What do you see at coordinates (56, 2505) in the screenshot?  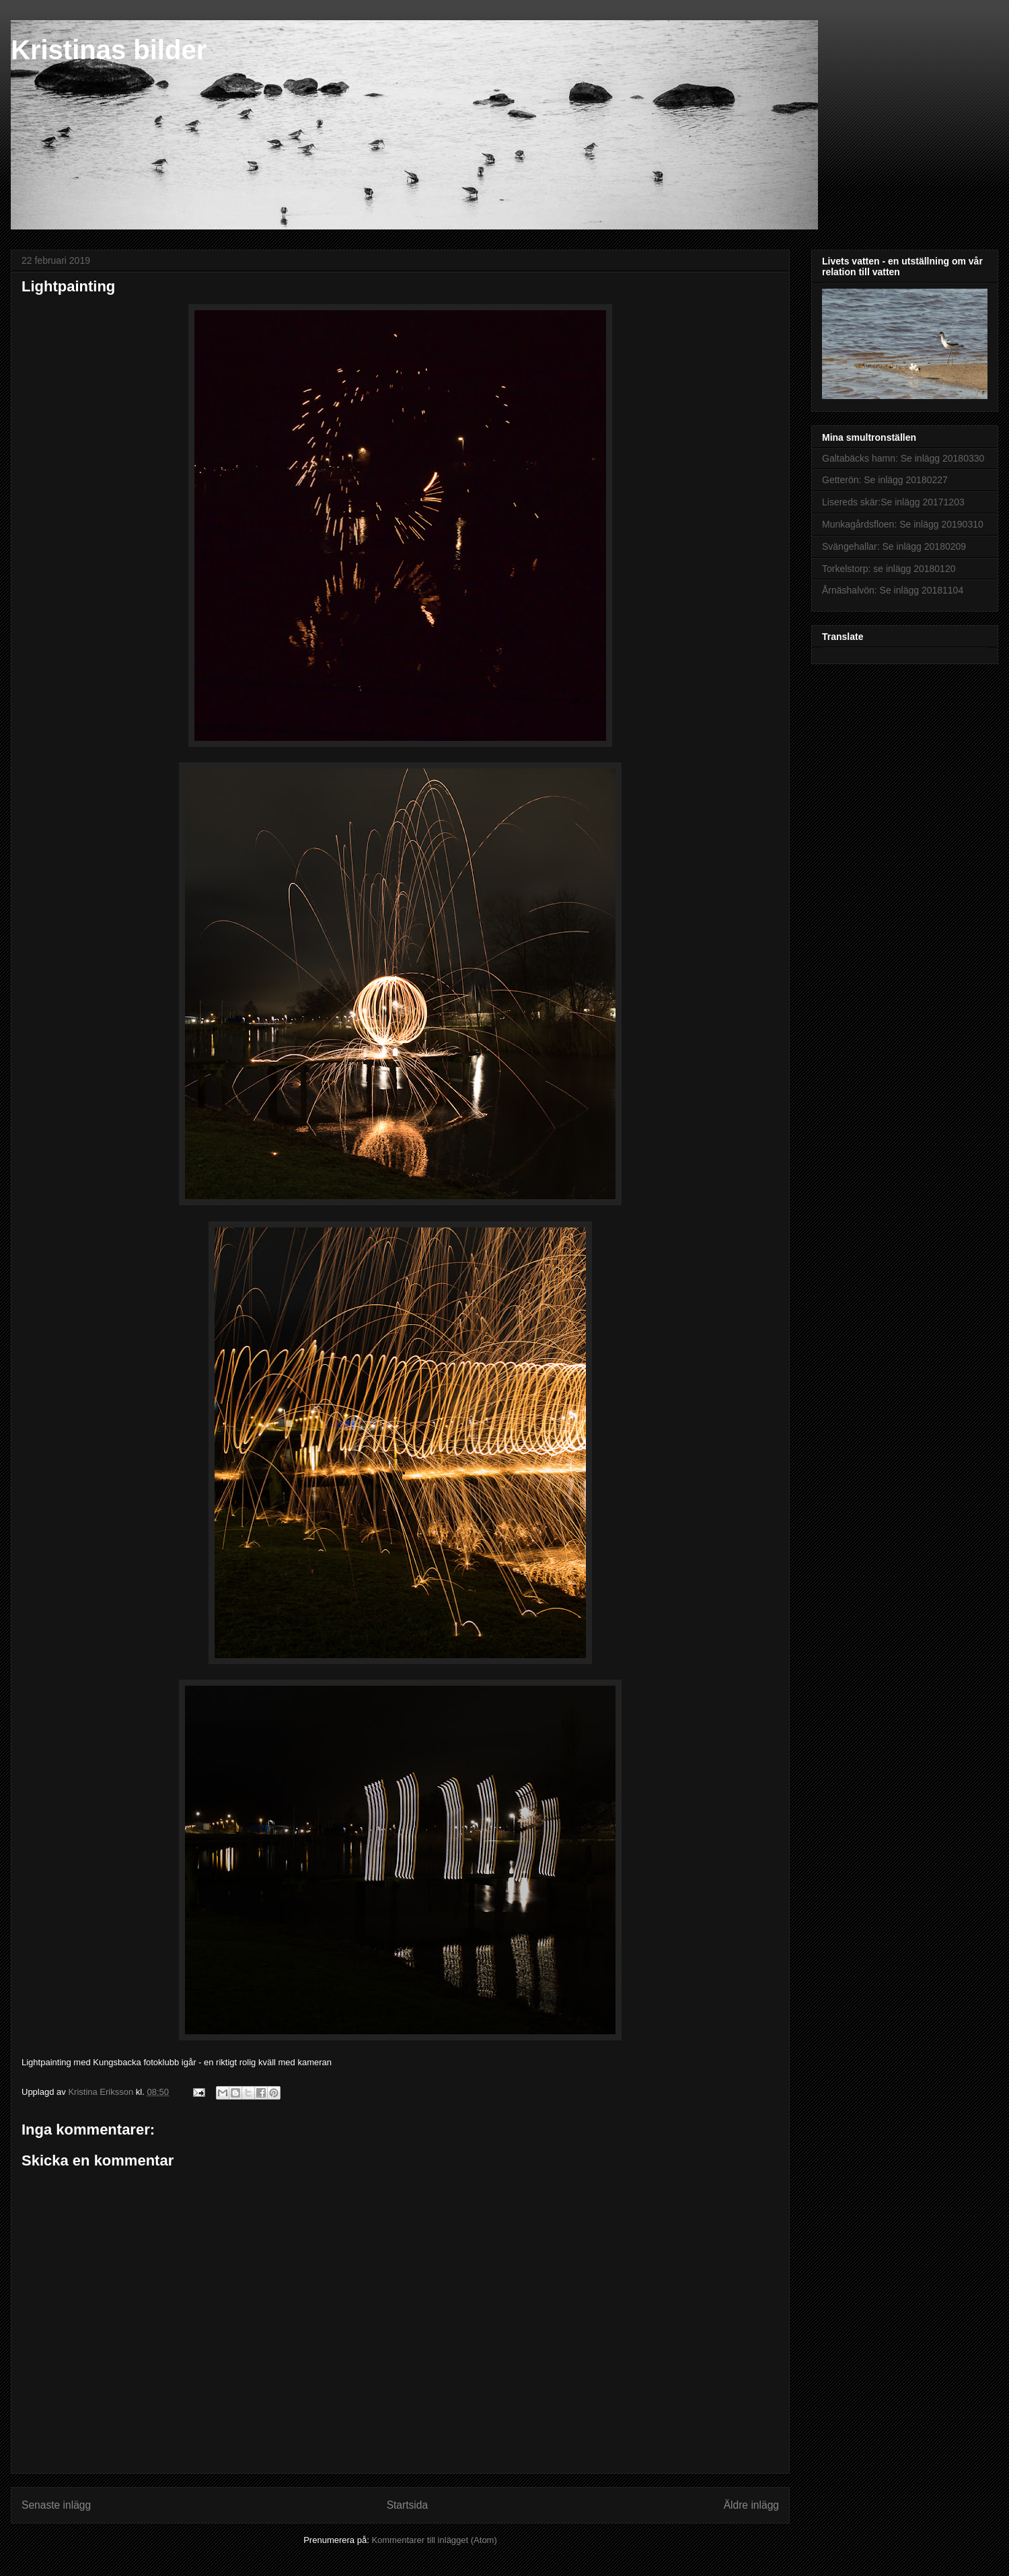 I see `Senaste inlägg` at bounding box center [56, 2505].